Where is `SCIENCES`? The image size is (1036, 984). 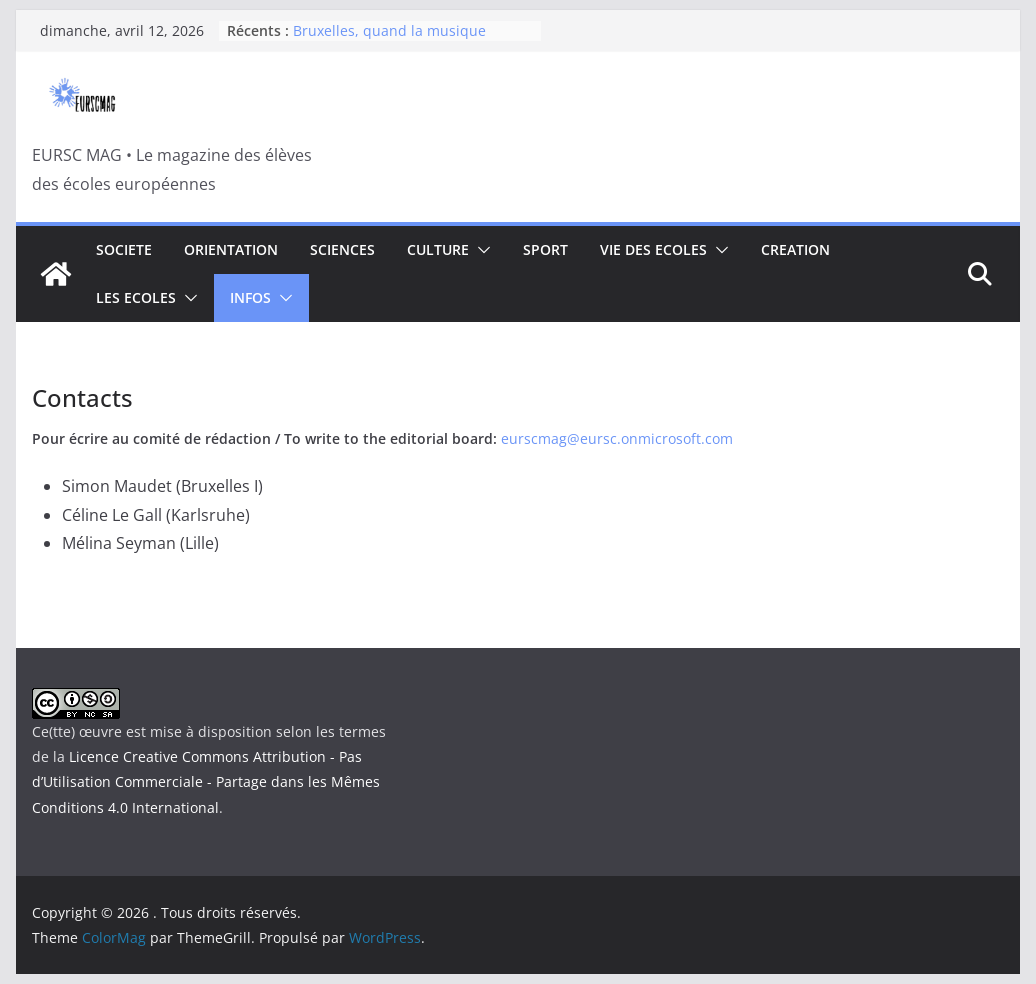 SCIENCES is located at coordinates (342, 249).